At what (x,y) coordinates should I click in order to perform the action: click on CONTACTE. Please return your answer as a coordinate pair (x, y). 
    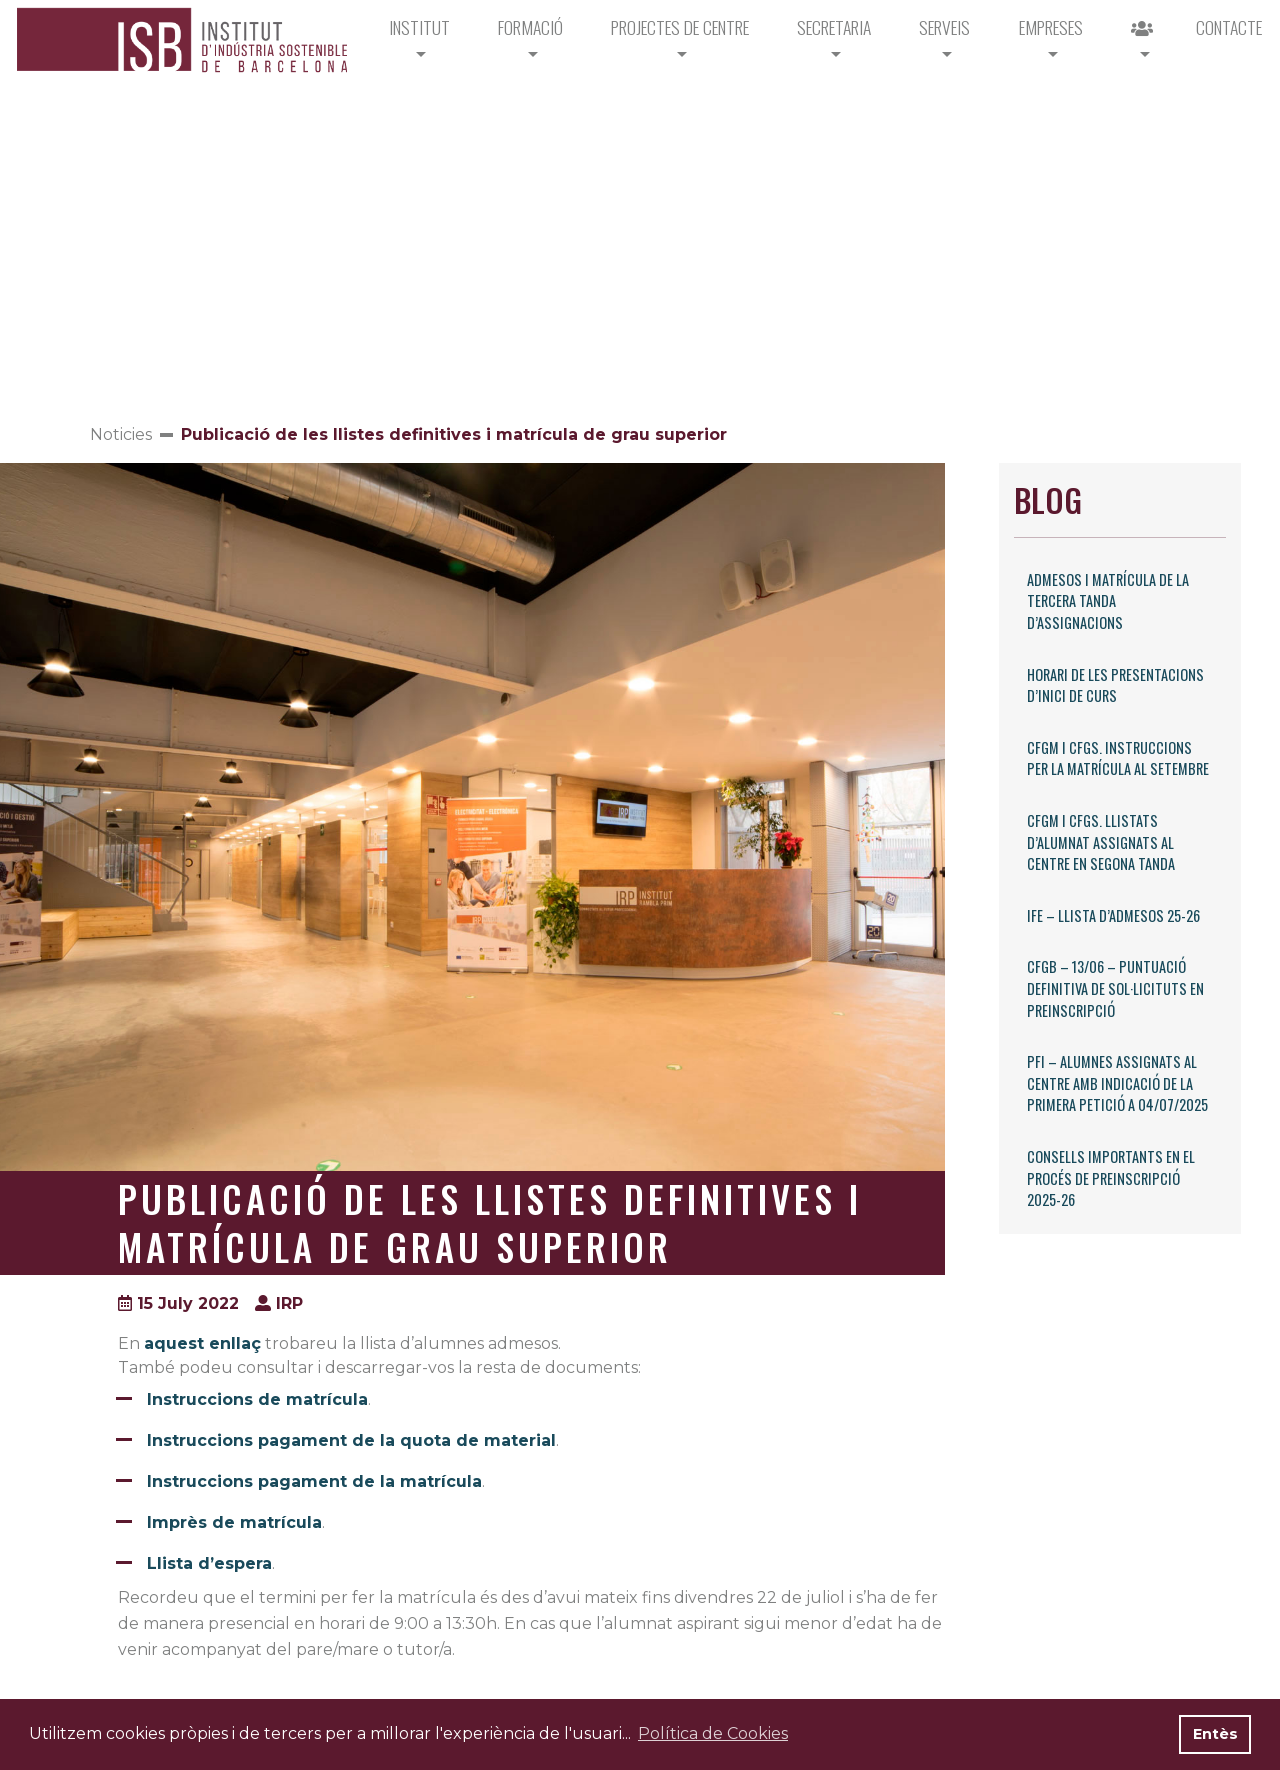
    Looking at the image, I should click on (1229, 27).